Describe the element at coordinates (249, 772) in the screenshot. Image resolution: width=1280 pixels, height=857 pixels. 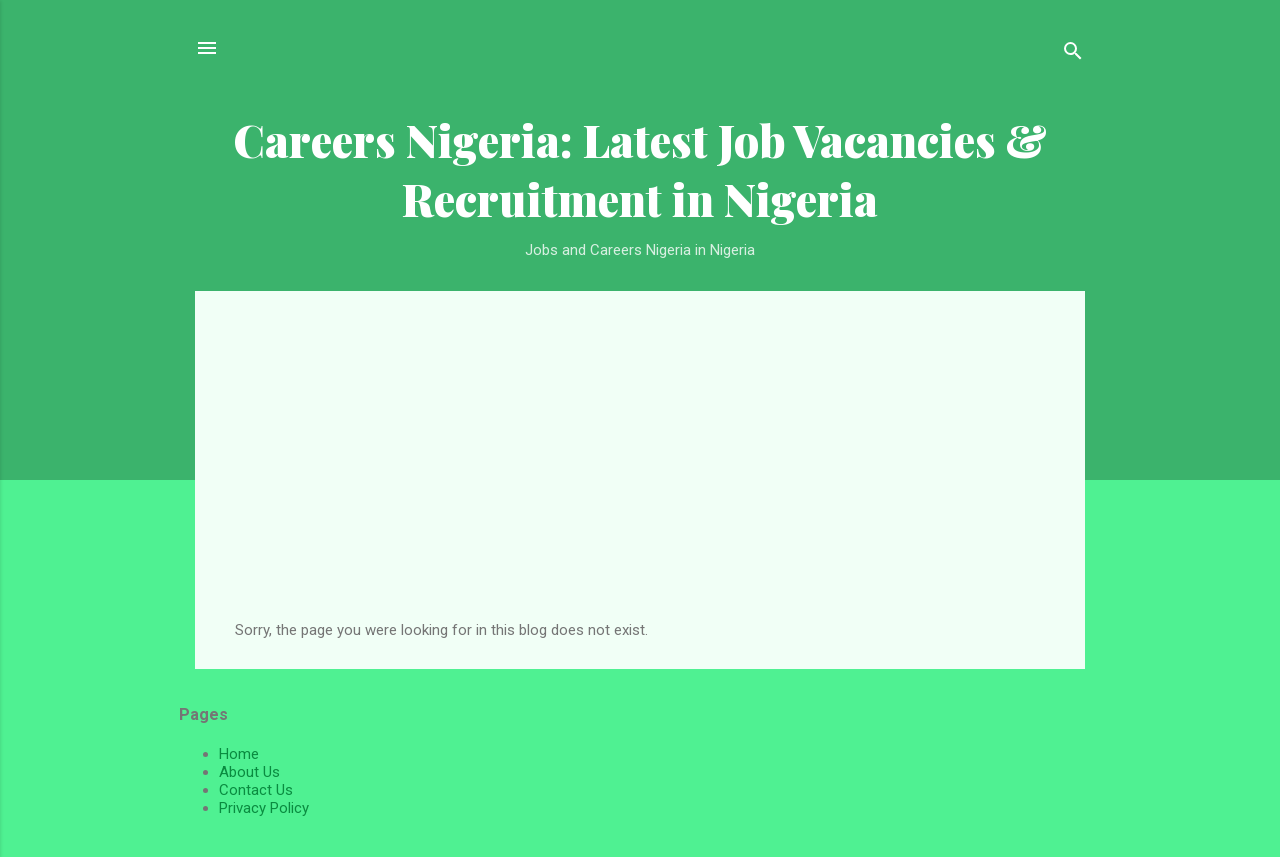
I see `About Us` at that location.